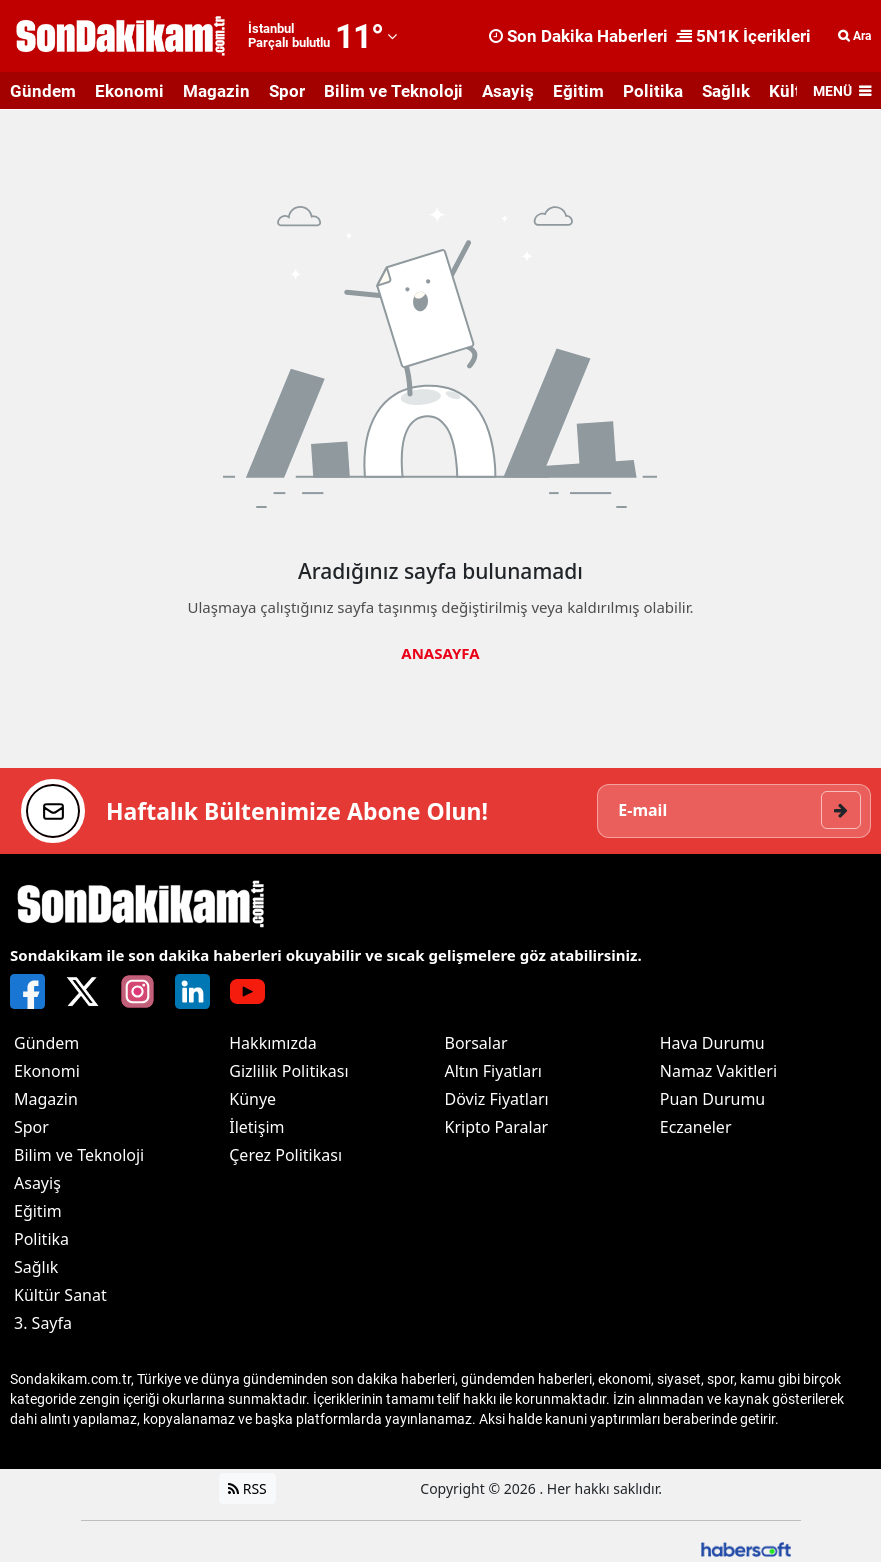 This screenshot has width=881, height=1562. Describe the element at coordinates (476, 1043) in the screenshot. I see `Borsalar` at that location.